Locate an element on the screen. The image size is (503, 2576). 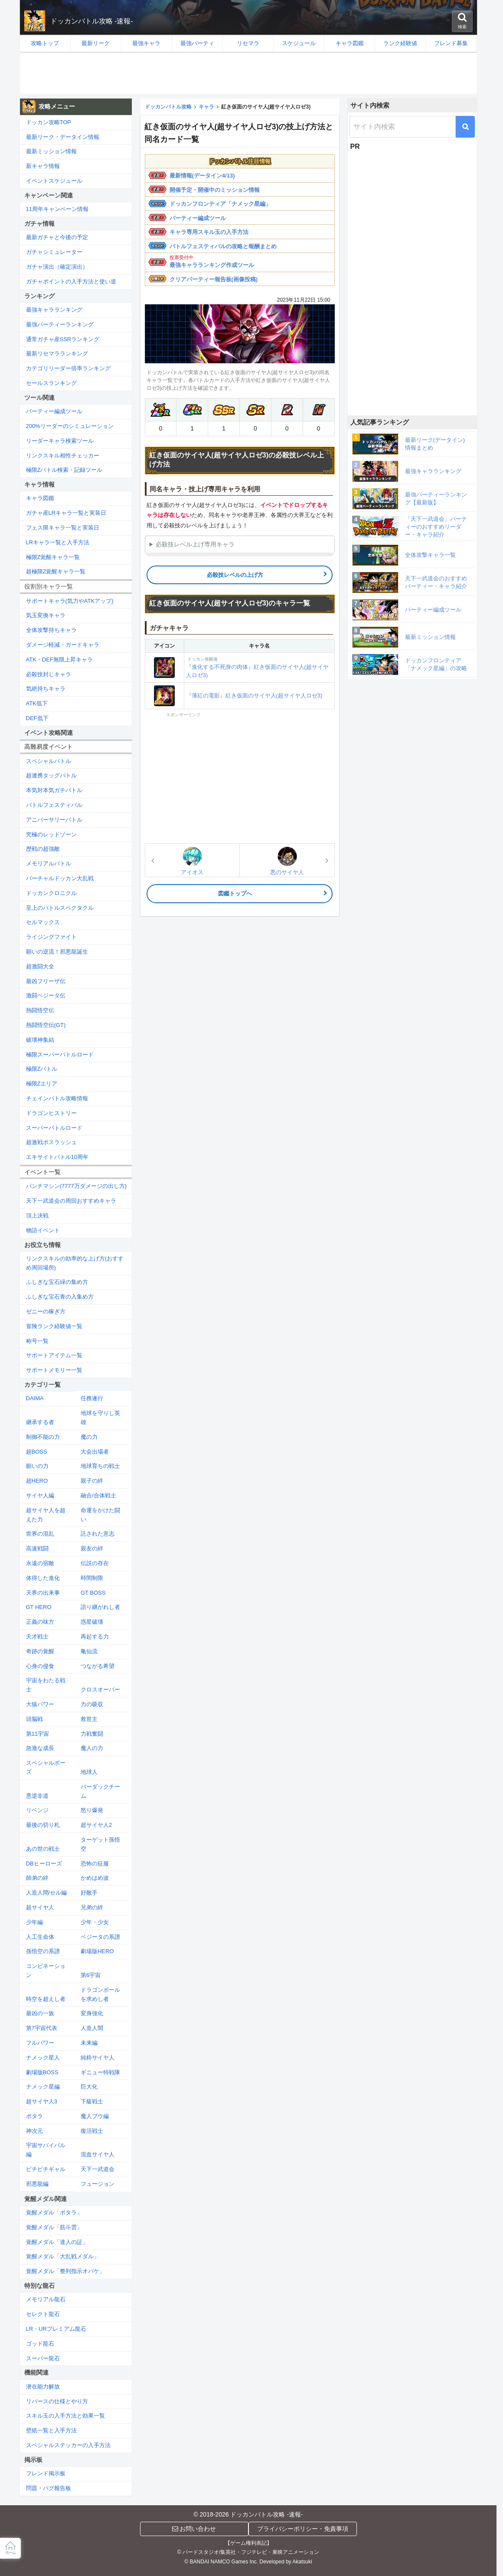
最新ミッション情報 is located at coordinates (51, 151).